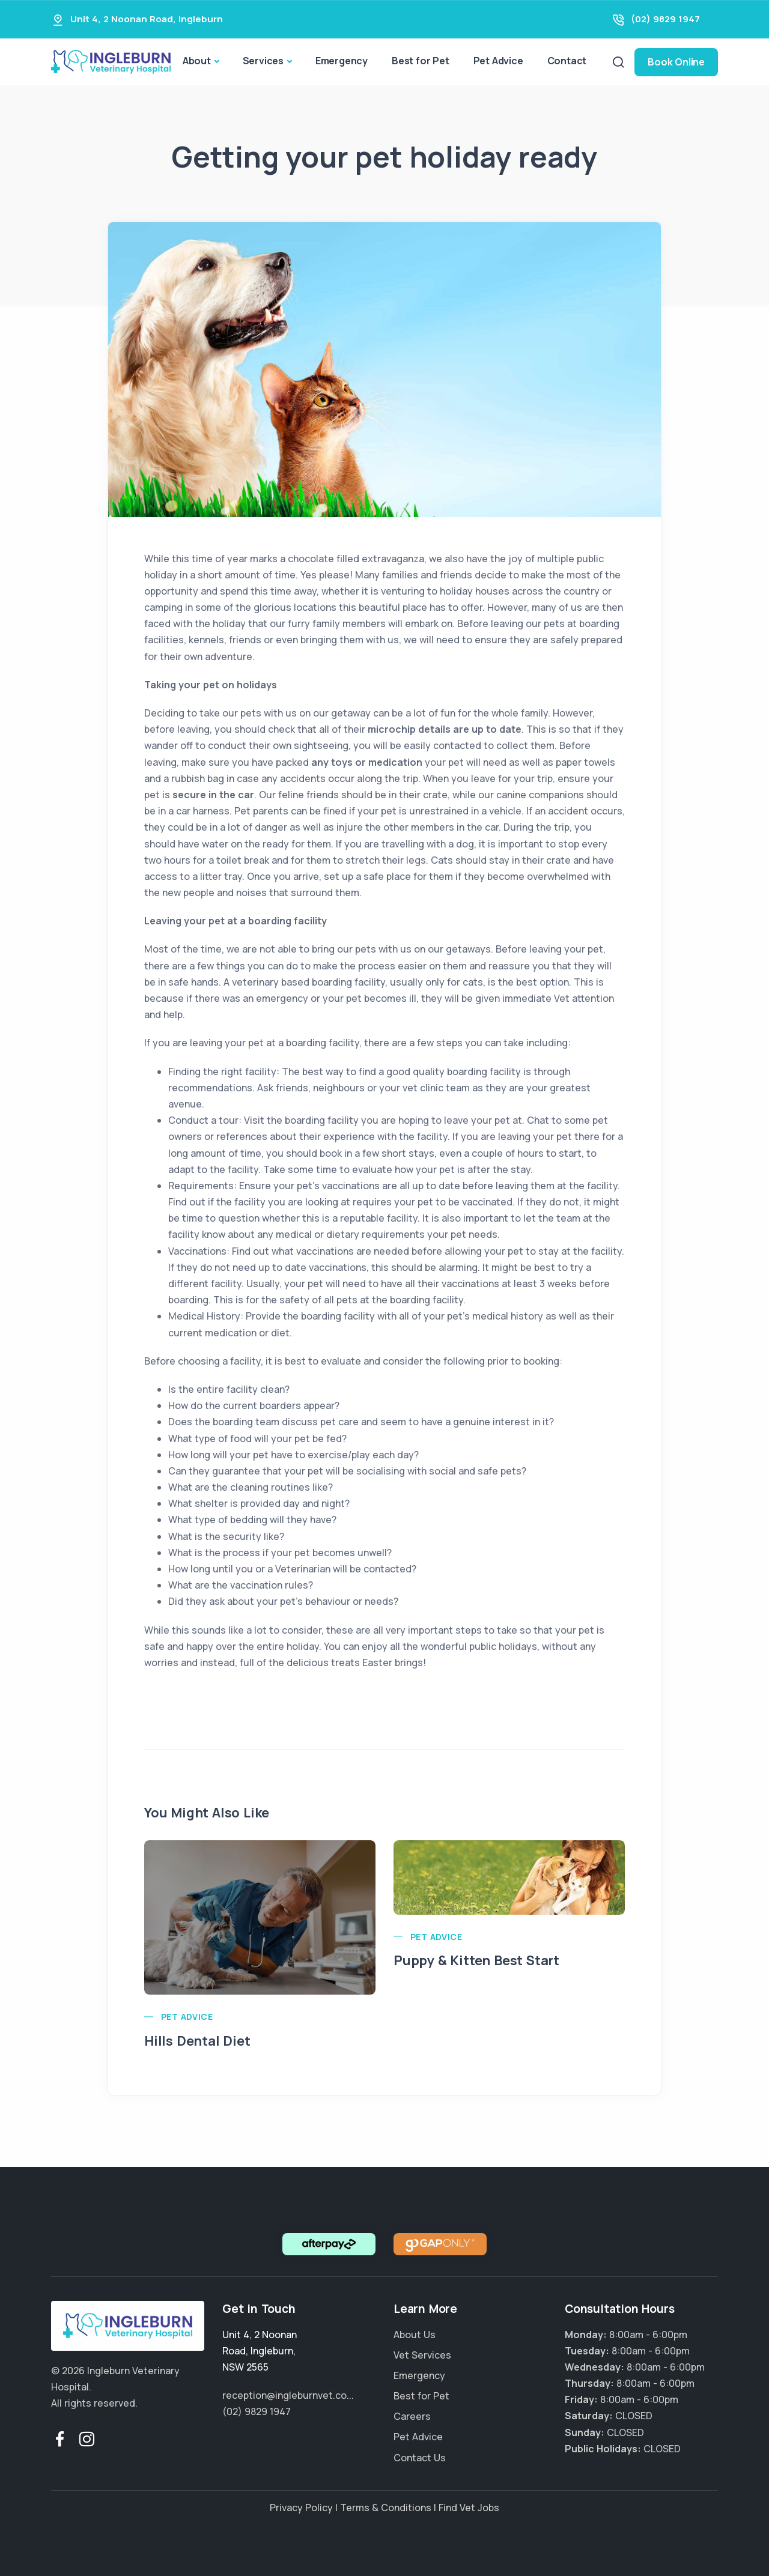 The height and width of the screenshot is (2576, 769). I want to click on Services, so click(263, 60).